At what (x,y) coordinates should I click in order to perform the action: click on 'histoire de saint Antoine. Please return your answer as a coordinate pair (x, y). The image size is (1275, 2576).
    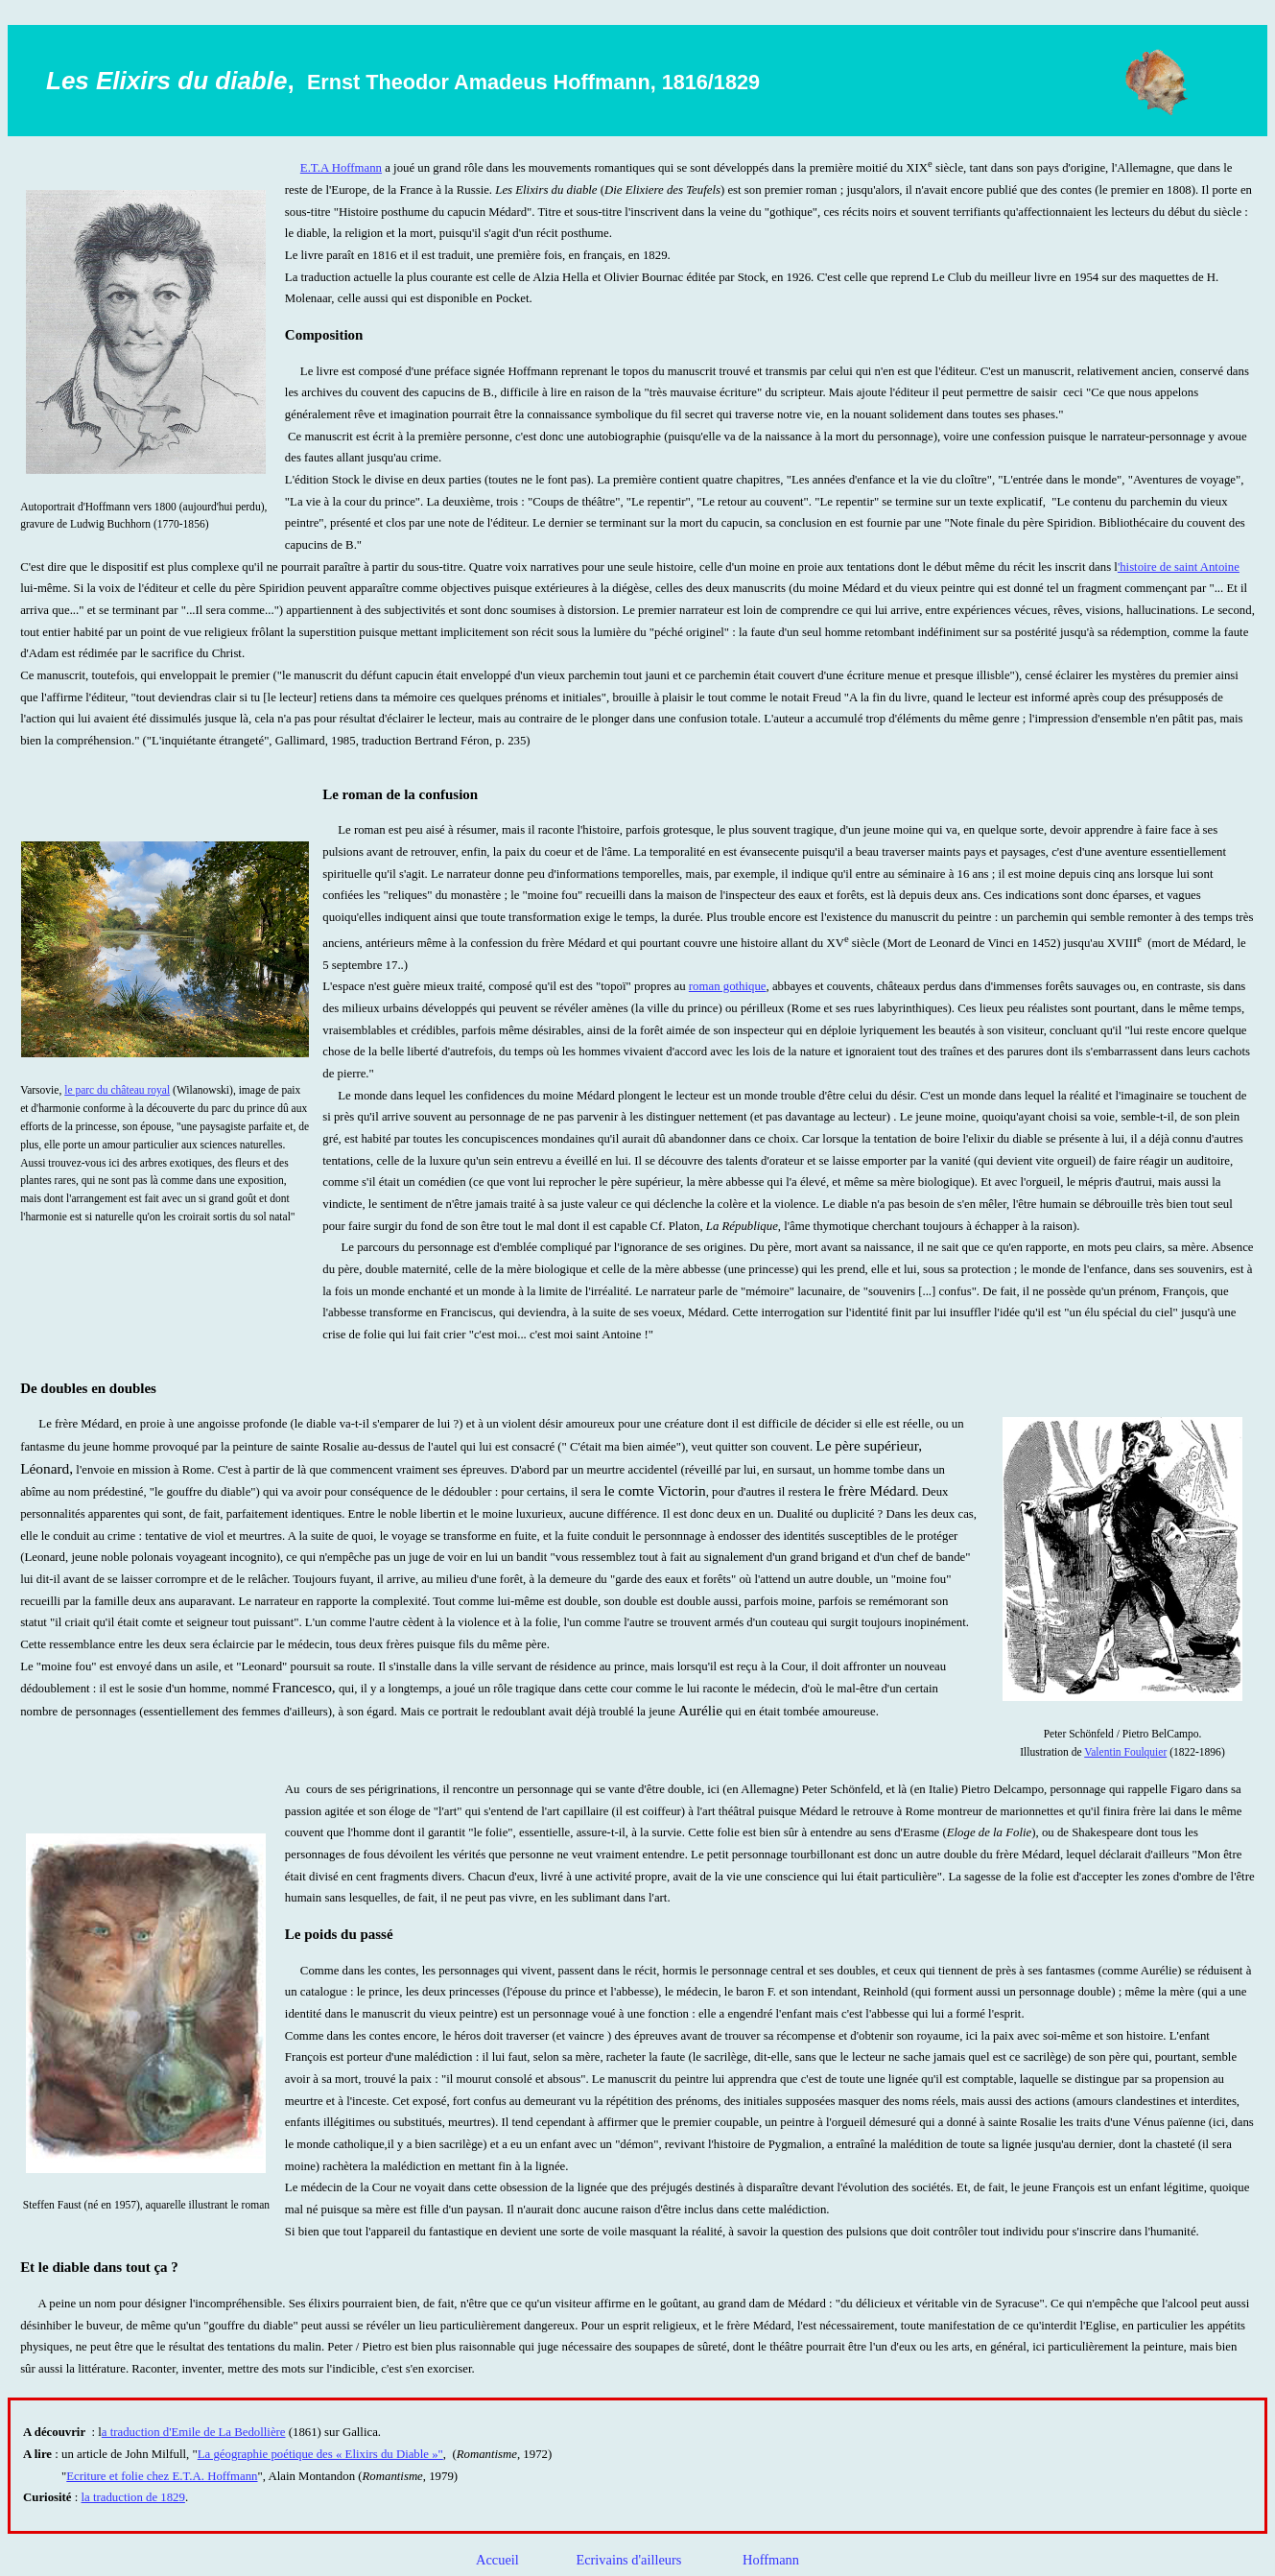
    Looking at the image, I should click on (1179, 567).